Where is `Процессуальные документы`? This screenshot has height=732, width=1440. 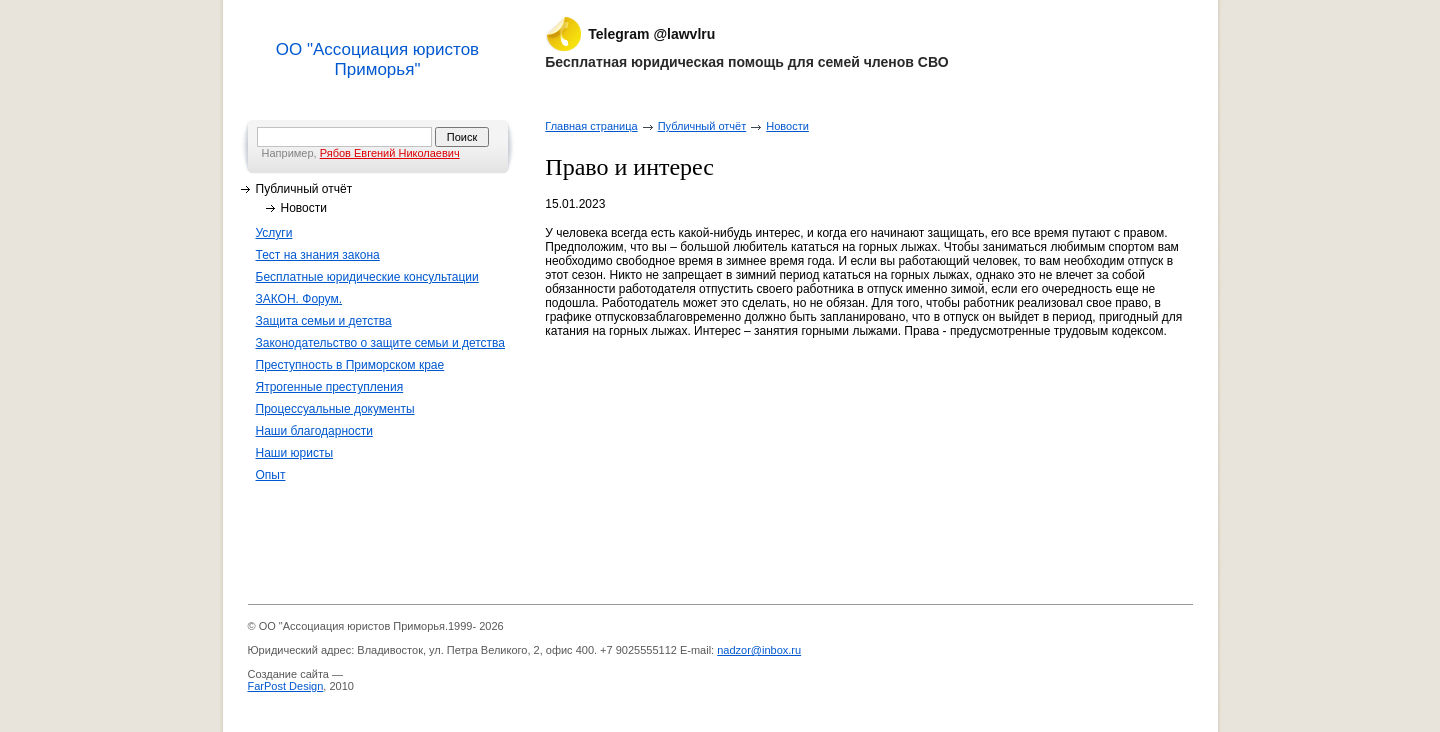 Процессуальные документы is located at coordinates (335, 409).